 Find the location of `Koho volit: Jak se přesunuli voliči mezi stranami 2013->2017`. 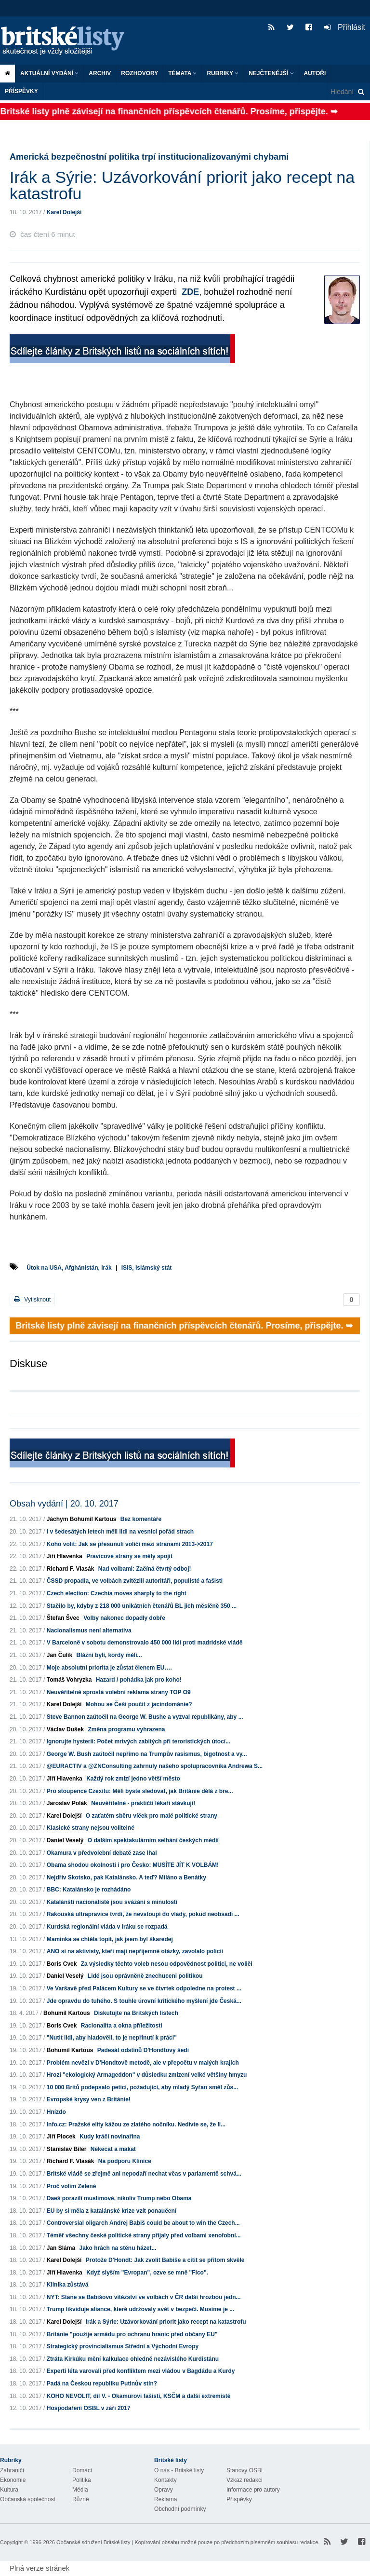

Koho volit: Jak se přesunuli voliči mezi stranami 2013->2017 is located at coordinates (130, 1544).